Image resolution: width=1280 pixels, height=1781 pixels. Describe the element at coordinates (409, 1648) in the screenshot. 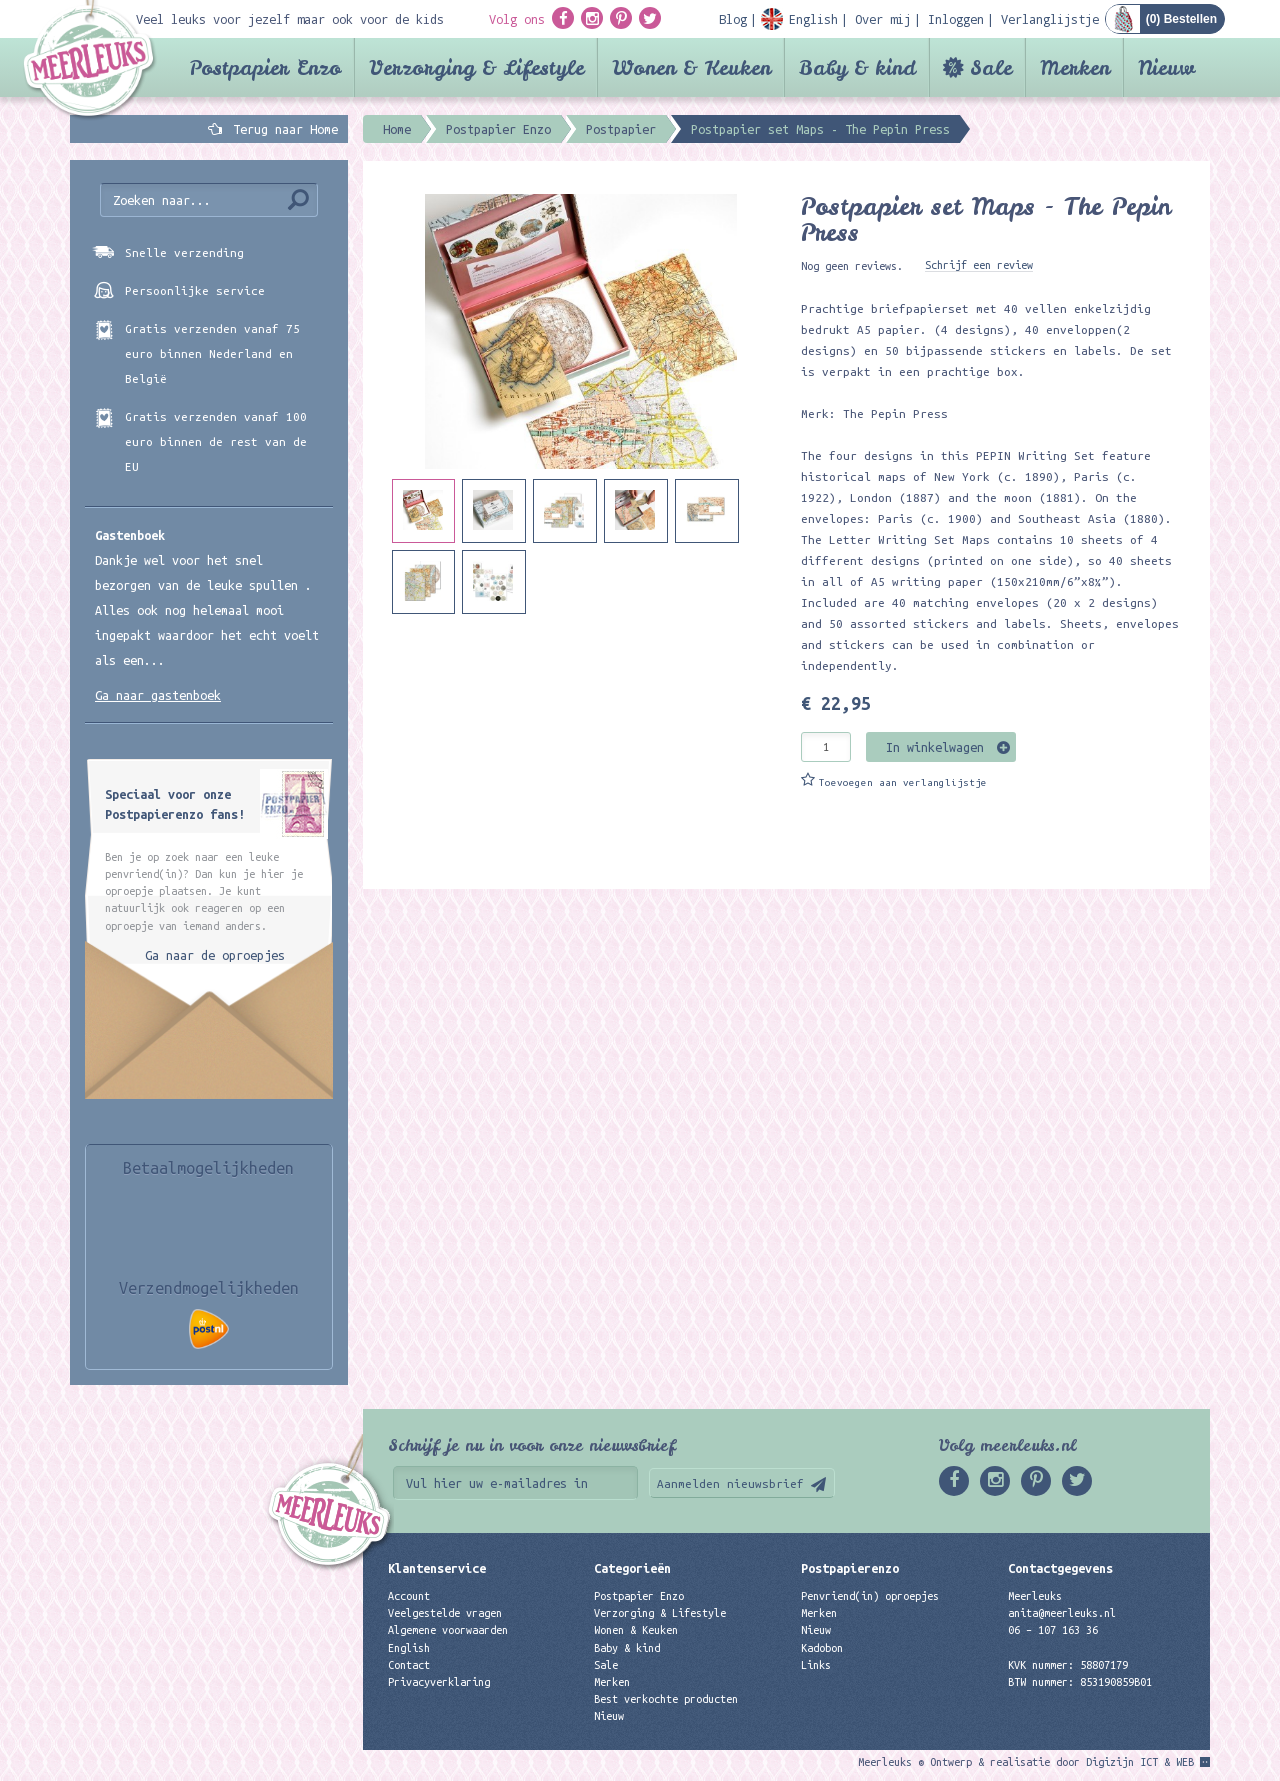

I see `English` at that location.